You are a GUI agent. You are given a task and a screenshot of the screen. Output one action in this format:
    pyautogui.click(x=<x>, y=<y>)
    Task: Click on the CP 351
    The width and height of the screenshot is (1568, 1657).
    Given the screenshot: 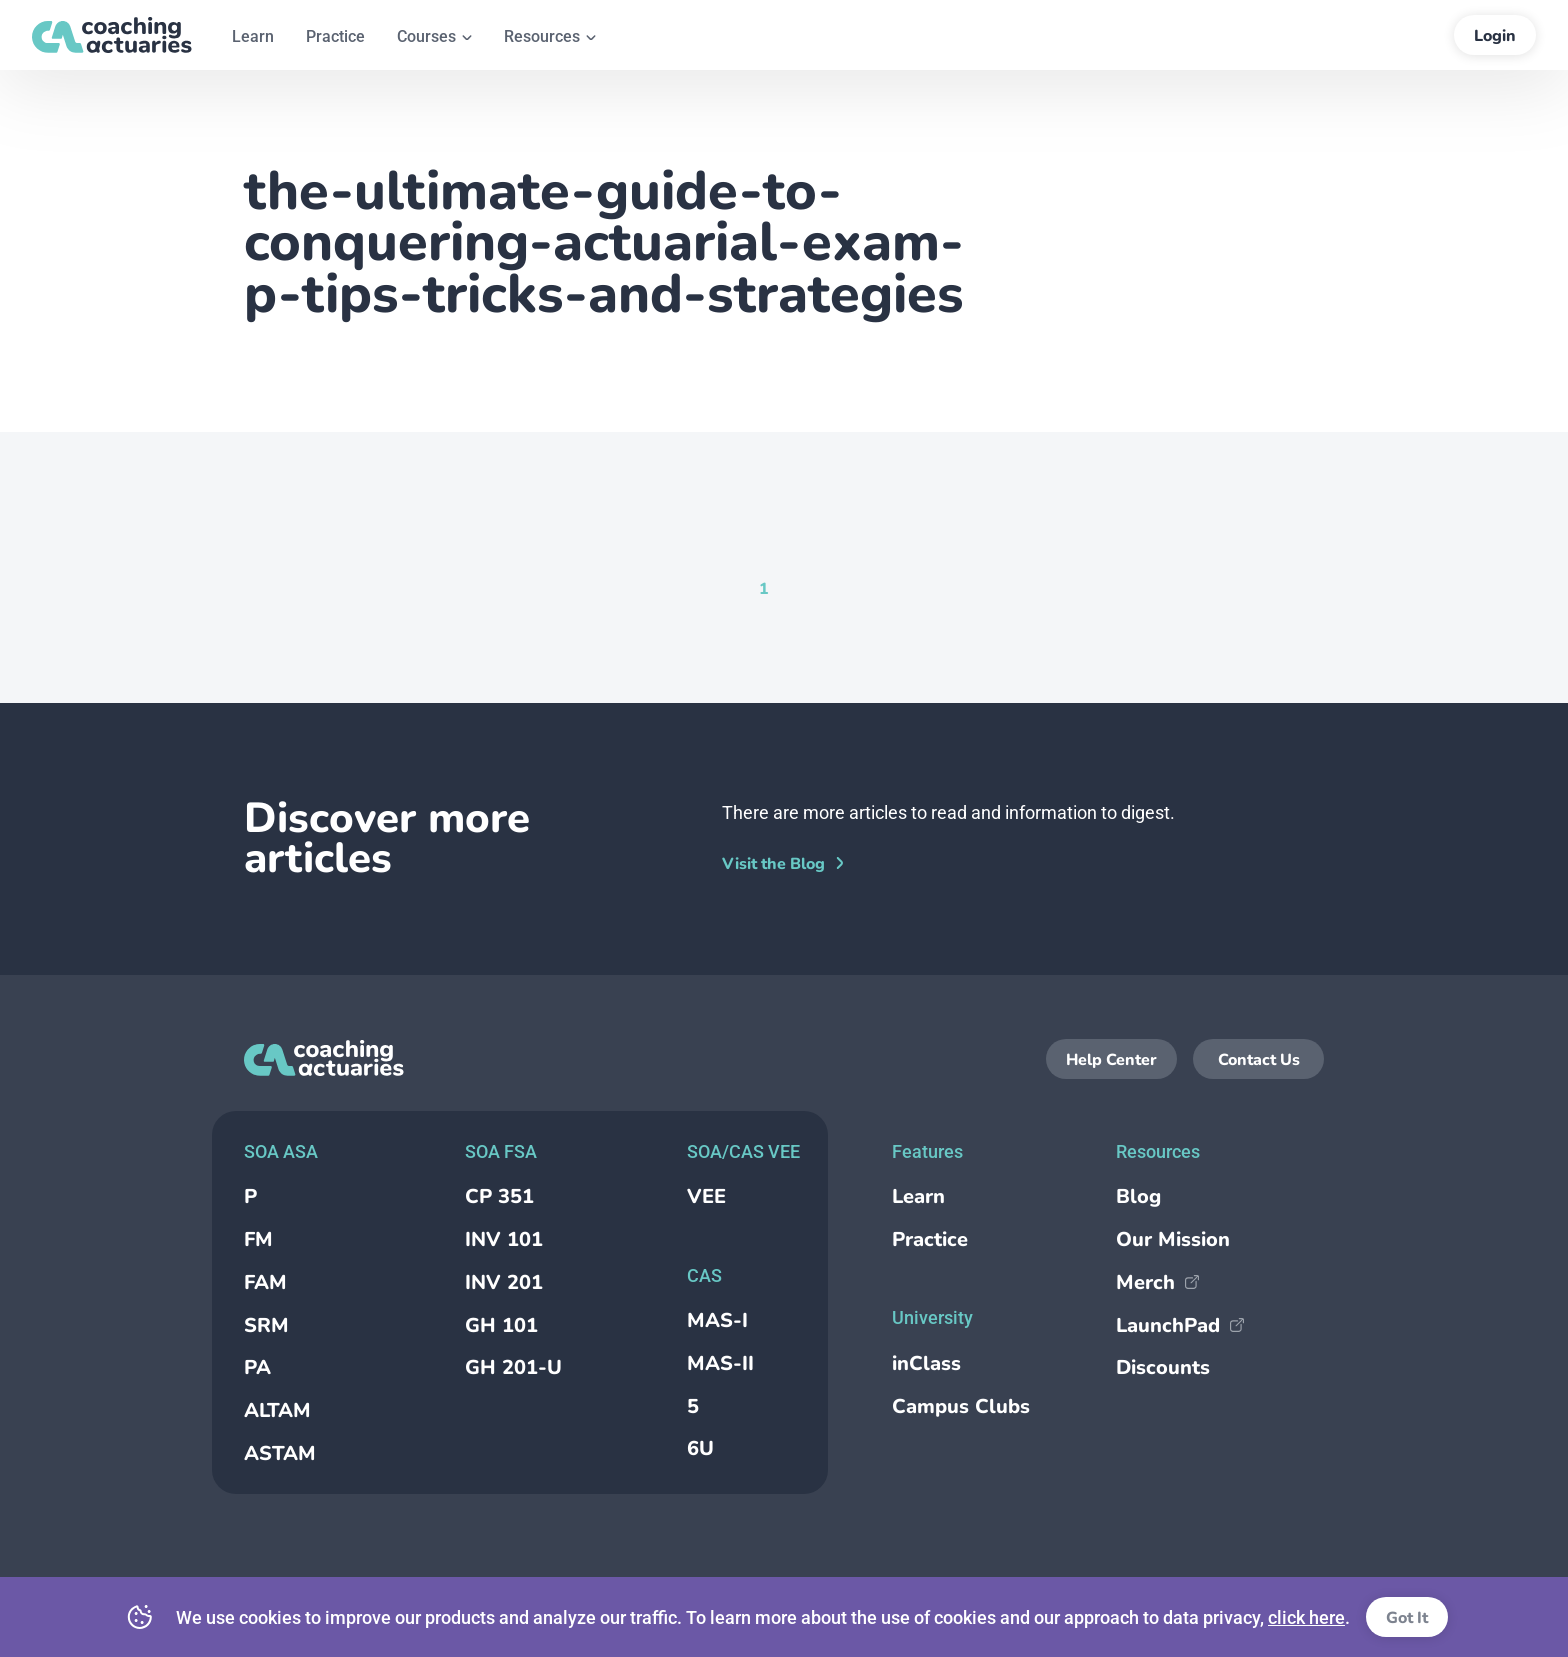 What is the action you would take?
    pyautogui.click(x=499, y=1196)
    